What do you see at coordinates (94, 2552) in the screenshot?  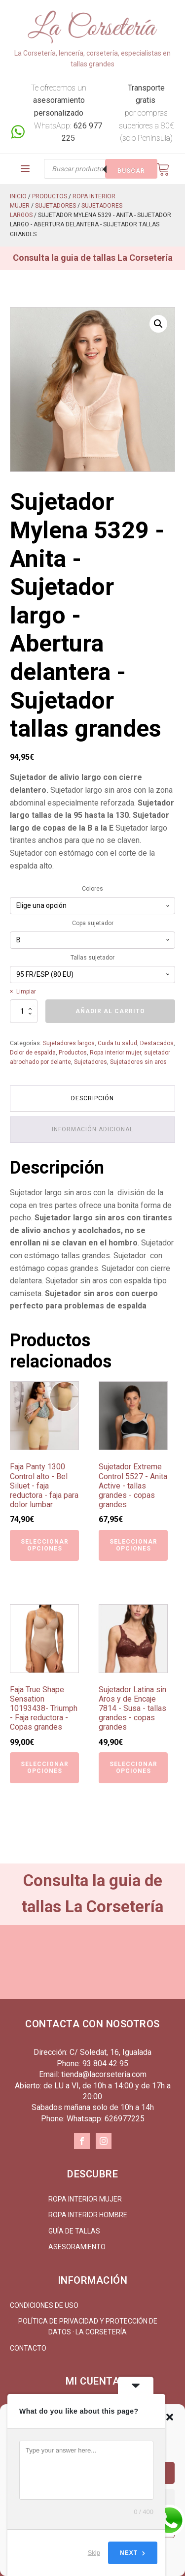 I see `Skip` at bounding box center [94, 2552].